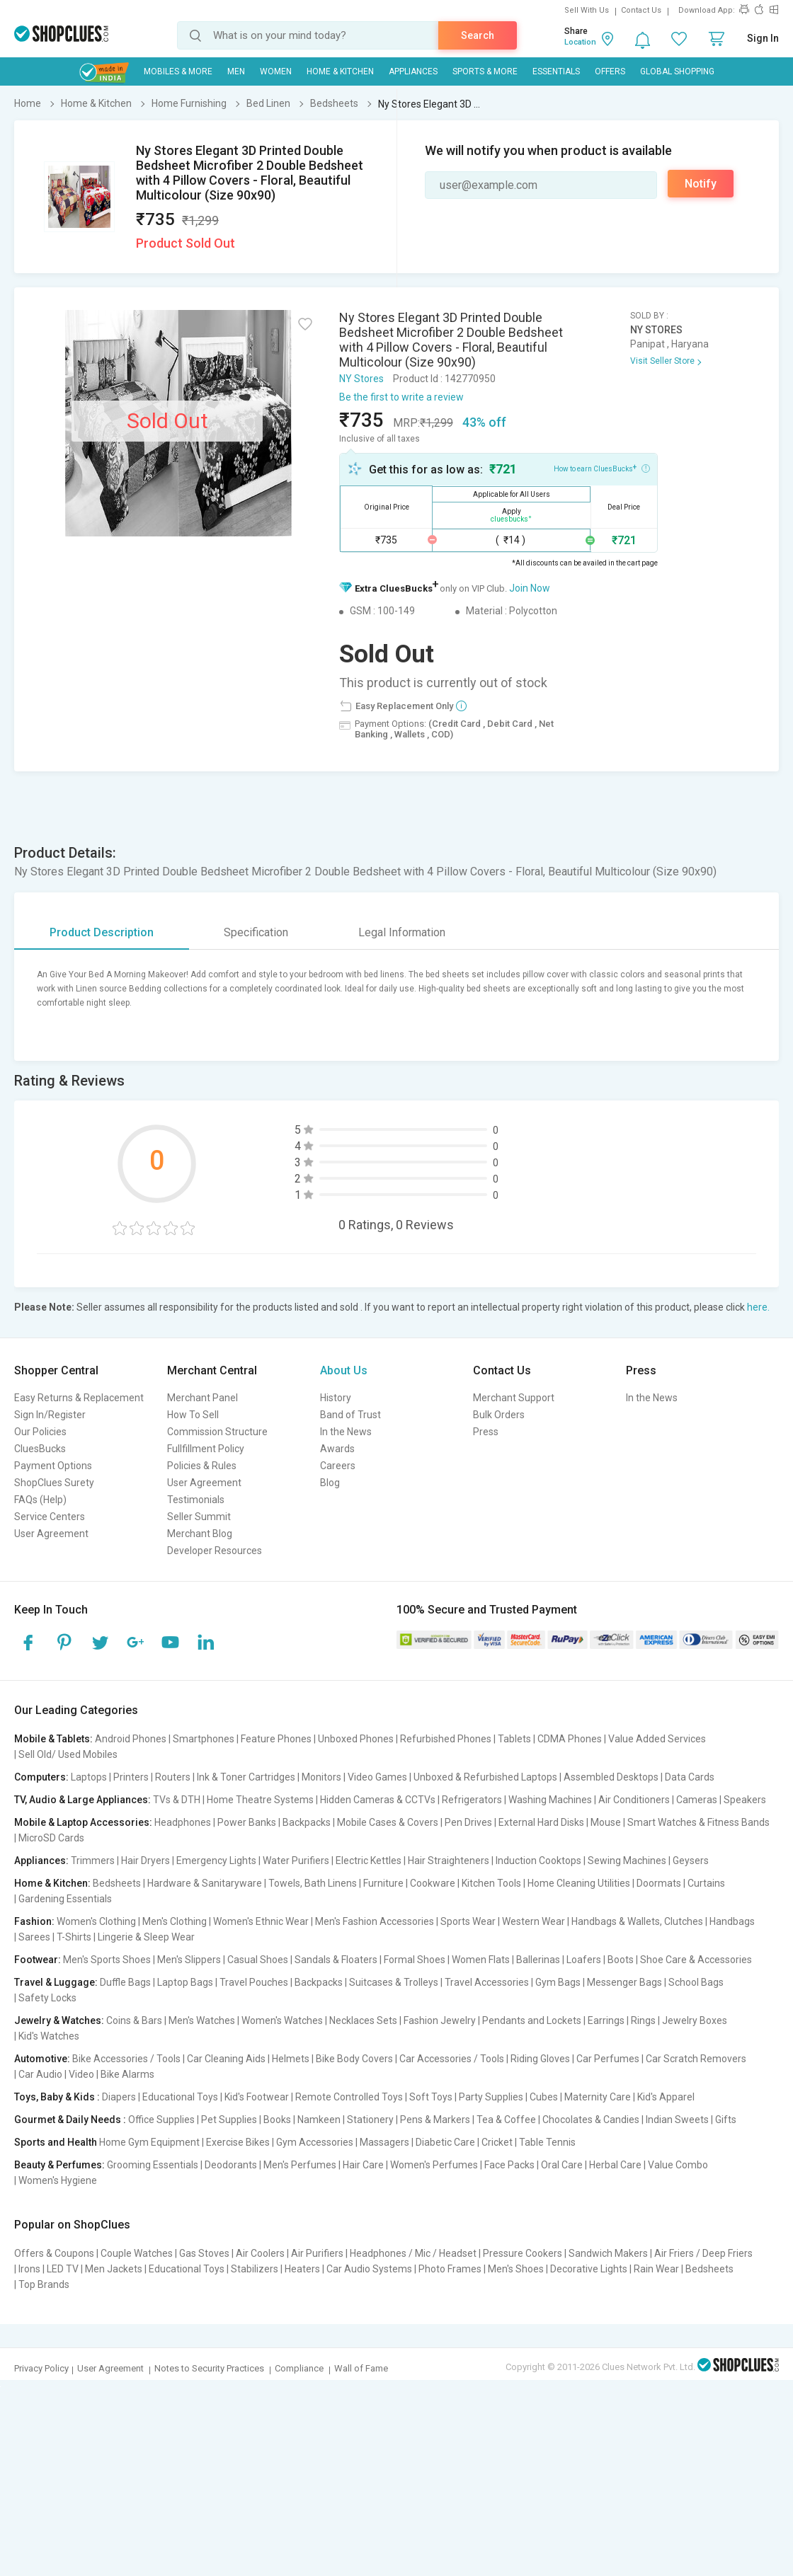 This screenshot has width=793, height=2576. Describe the element at coordinates (384, 2142) in the screenshot. I see `Massagers` at that location.